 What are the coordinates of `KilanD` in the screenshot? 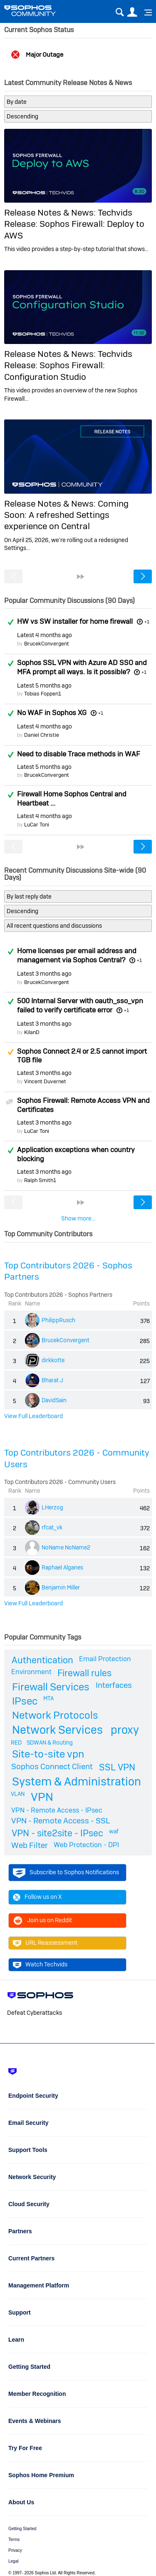 It's located at (32, 1032).